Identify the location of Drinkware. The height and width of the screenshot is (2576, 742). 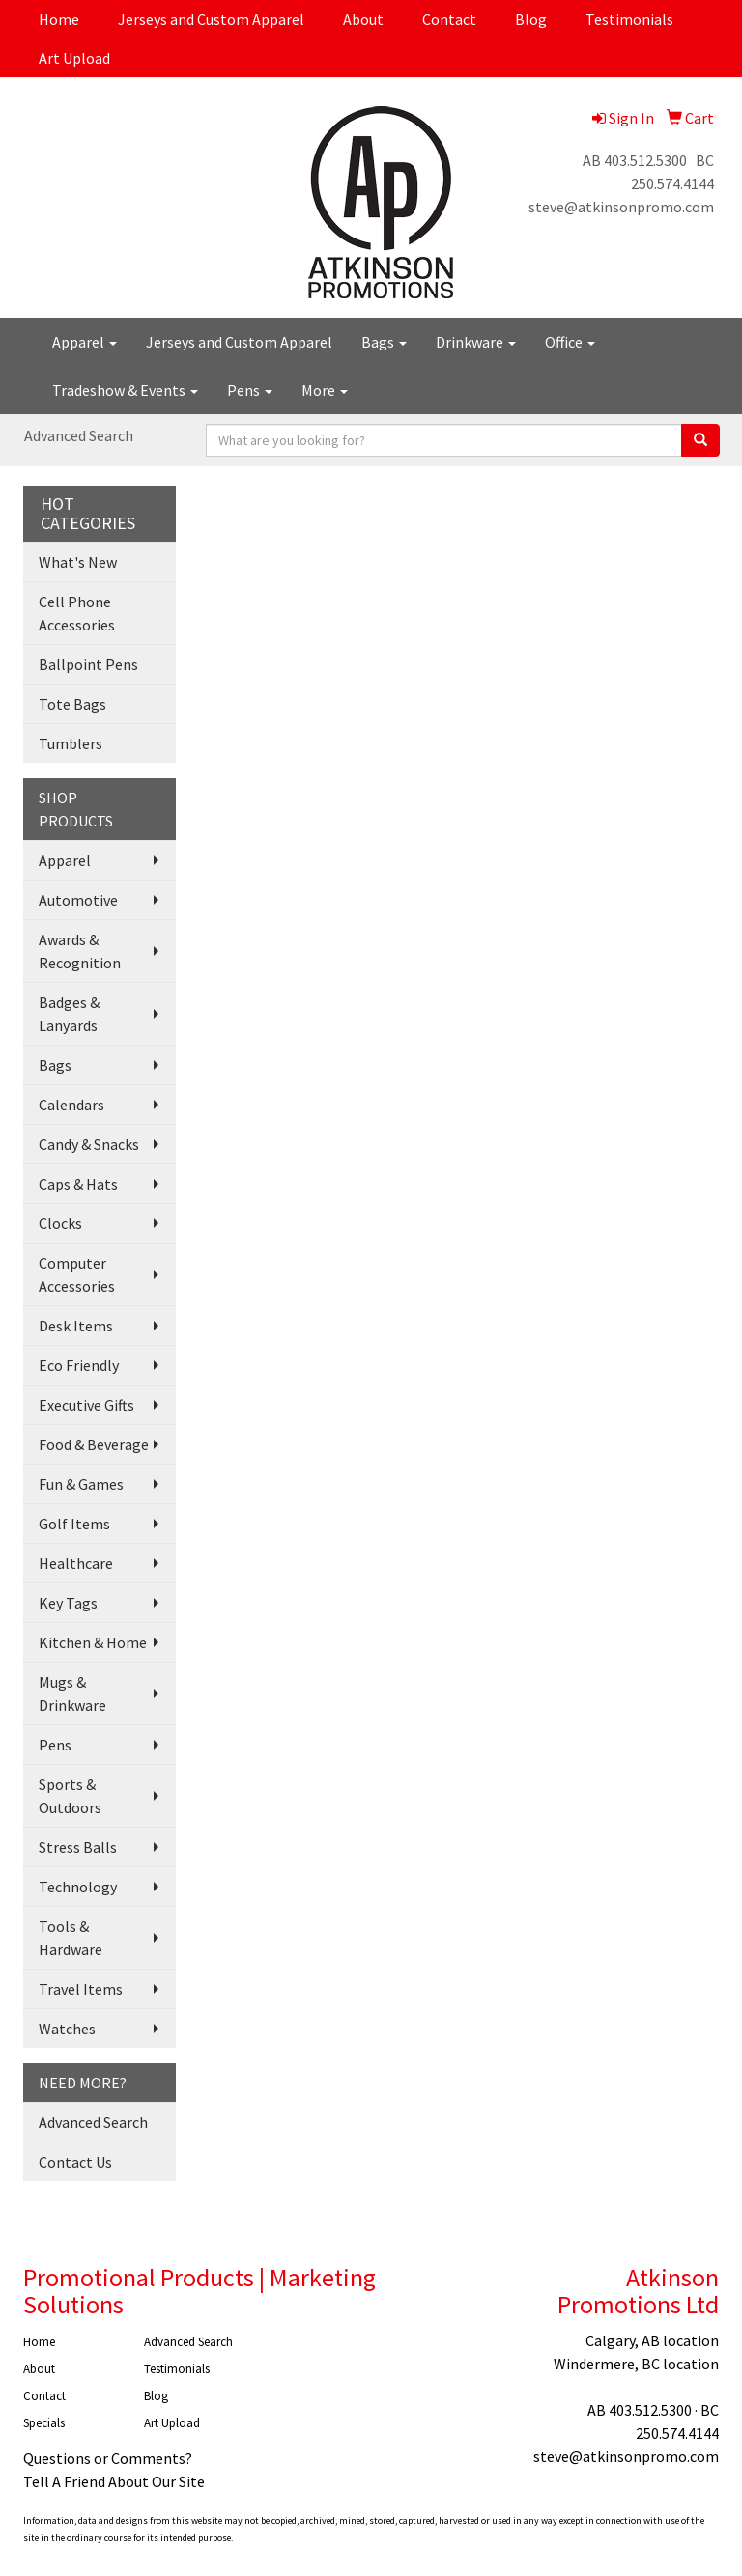
(476, 341).